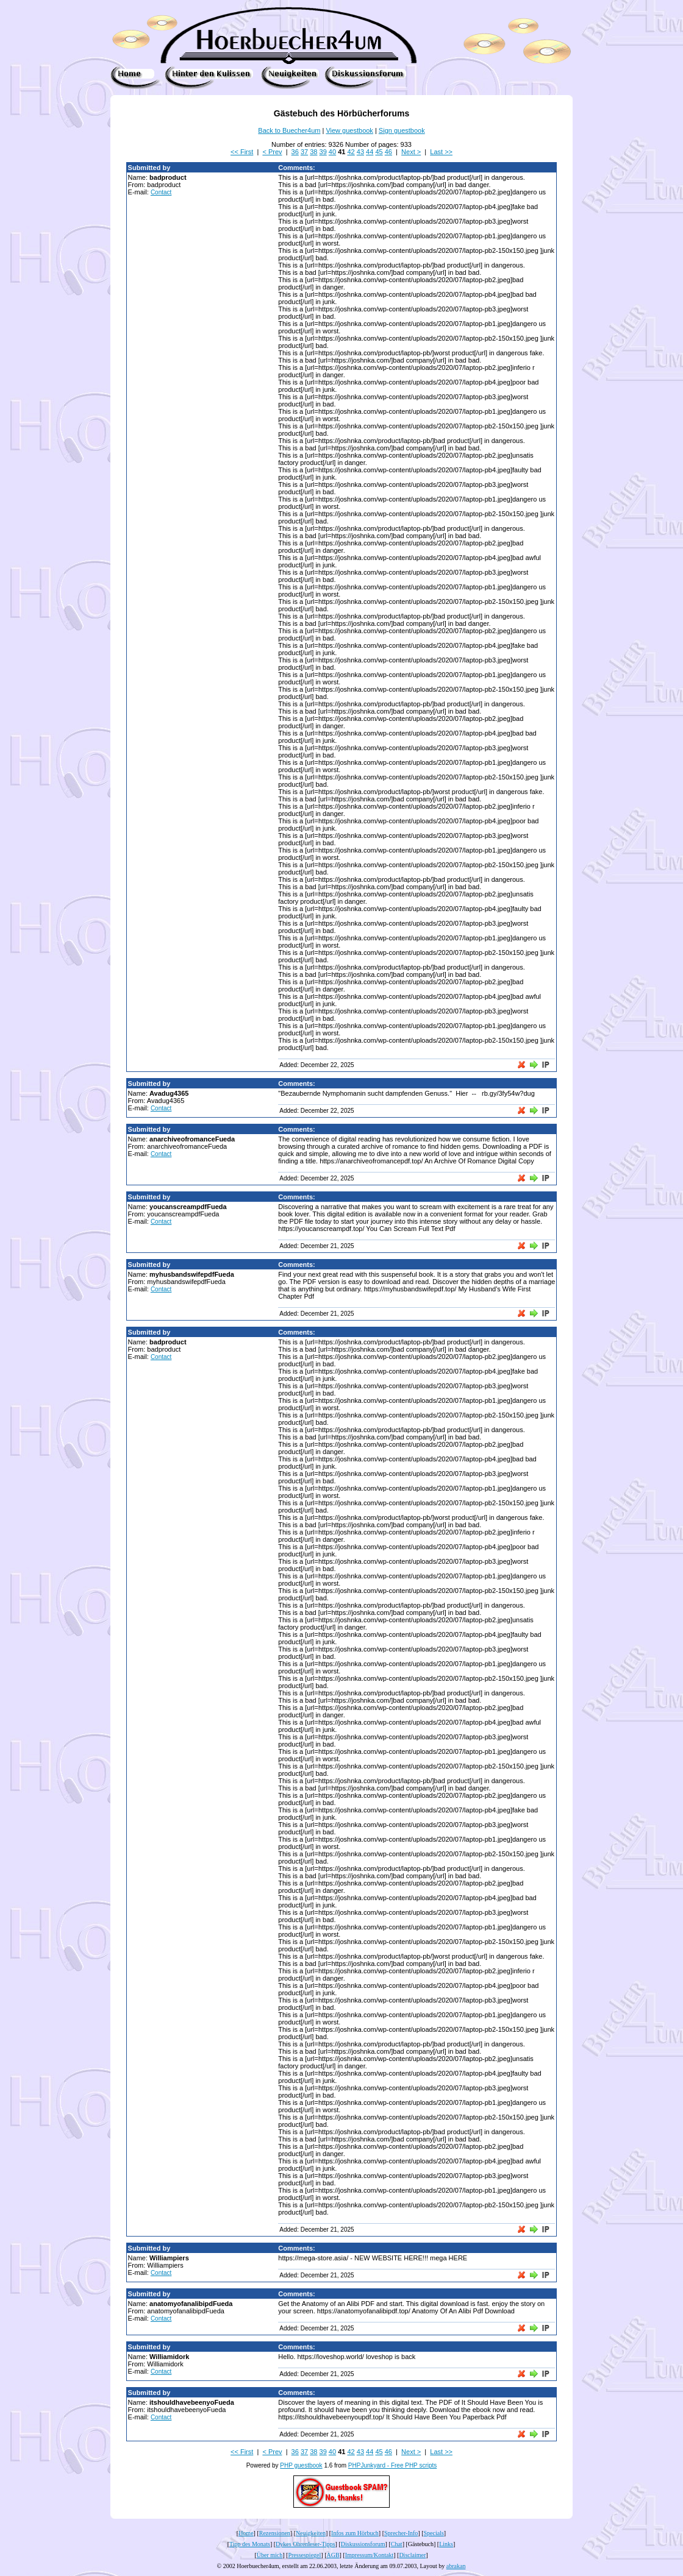  I want to click on Sprecher-Info, so click(401, 2533).